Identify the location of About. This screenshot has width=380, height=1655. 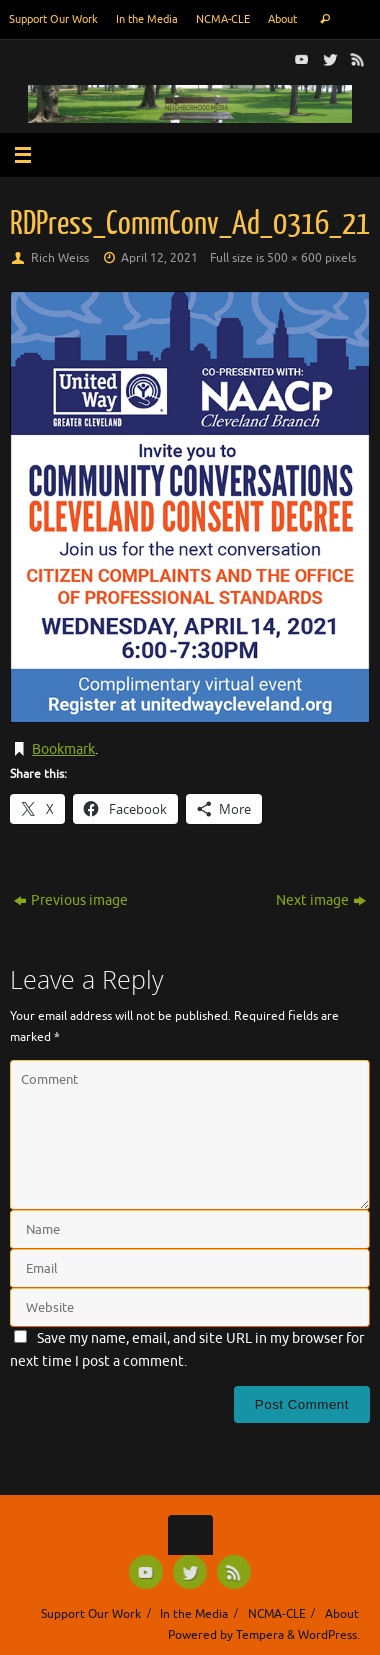
(282, 19).